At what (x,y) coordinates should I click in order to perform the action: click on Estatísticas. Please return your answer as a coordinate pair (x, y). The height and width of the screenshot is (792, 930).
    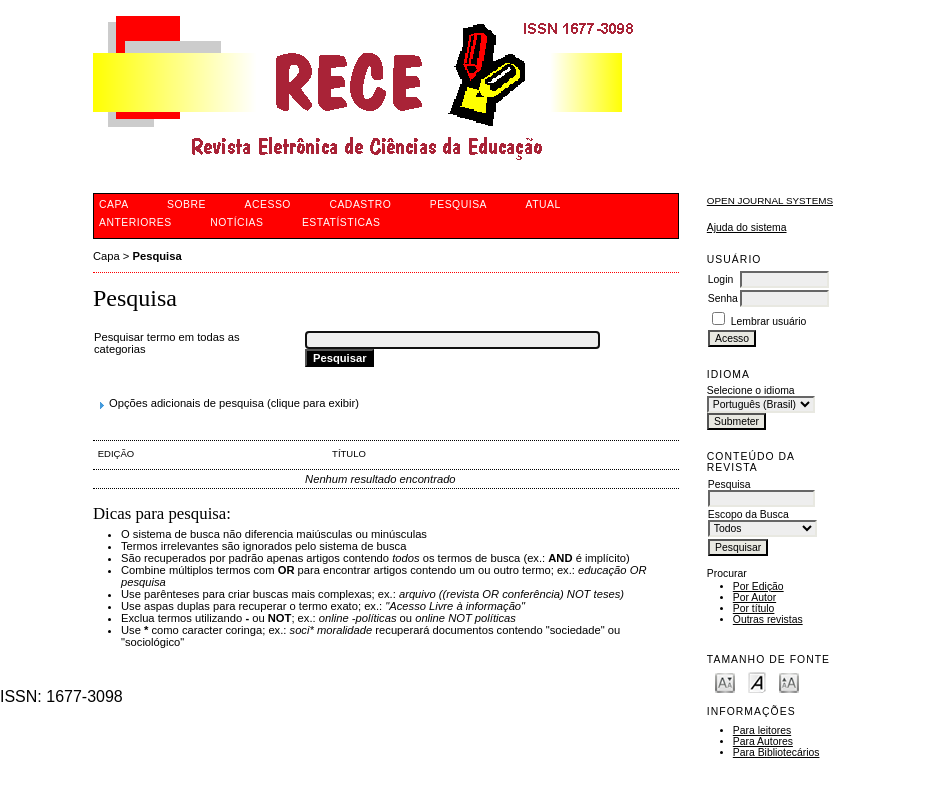
    Looking at the image, I should click on (341, 222).